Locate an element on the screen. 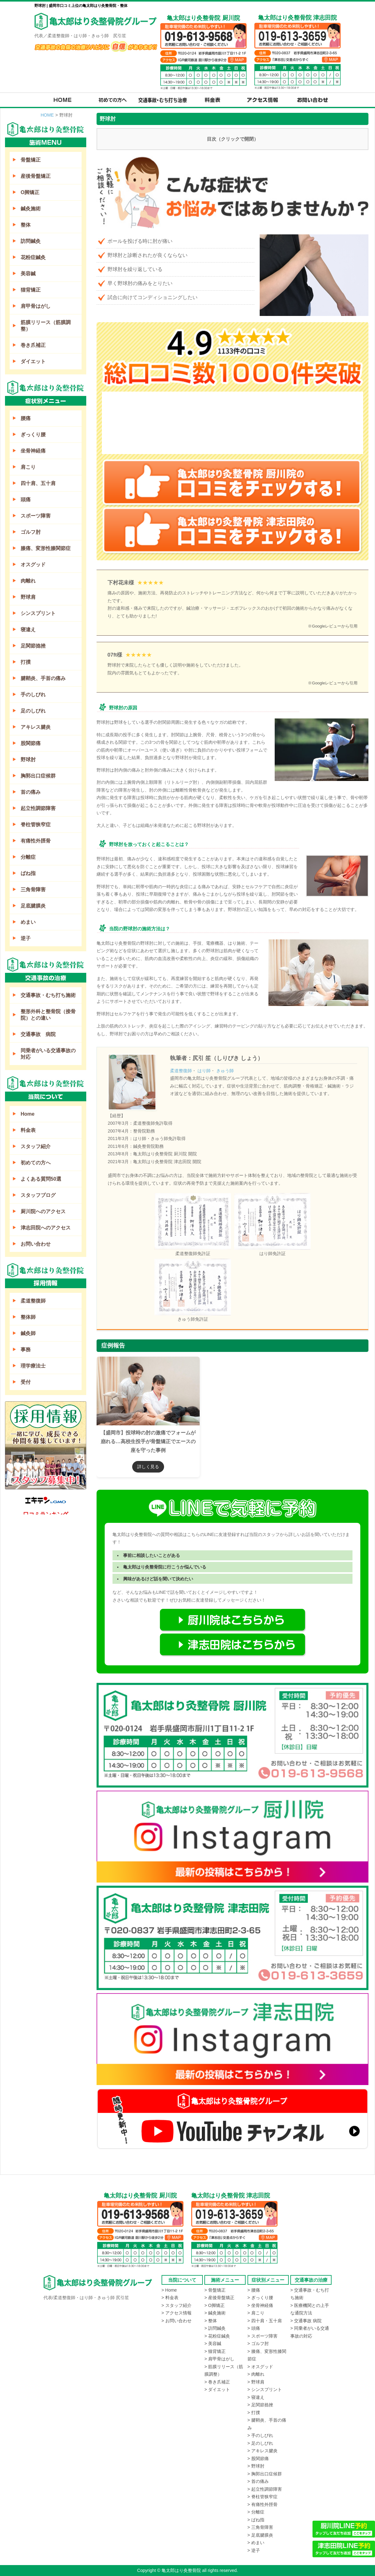 This screenshot has height=2576, width=375. 津志田院へのアクセス is located at coordinates (46, 1227).